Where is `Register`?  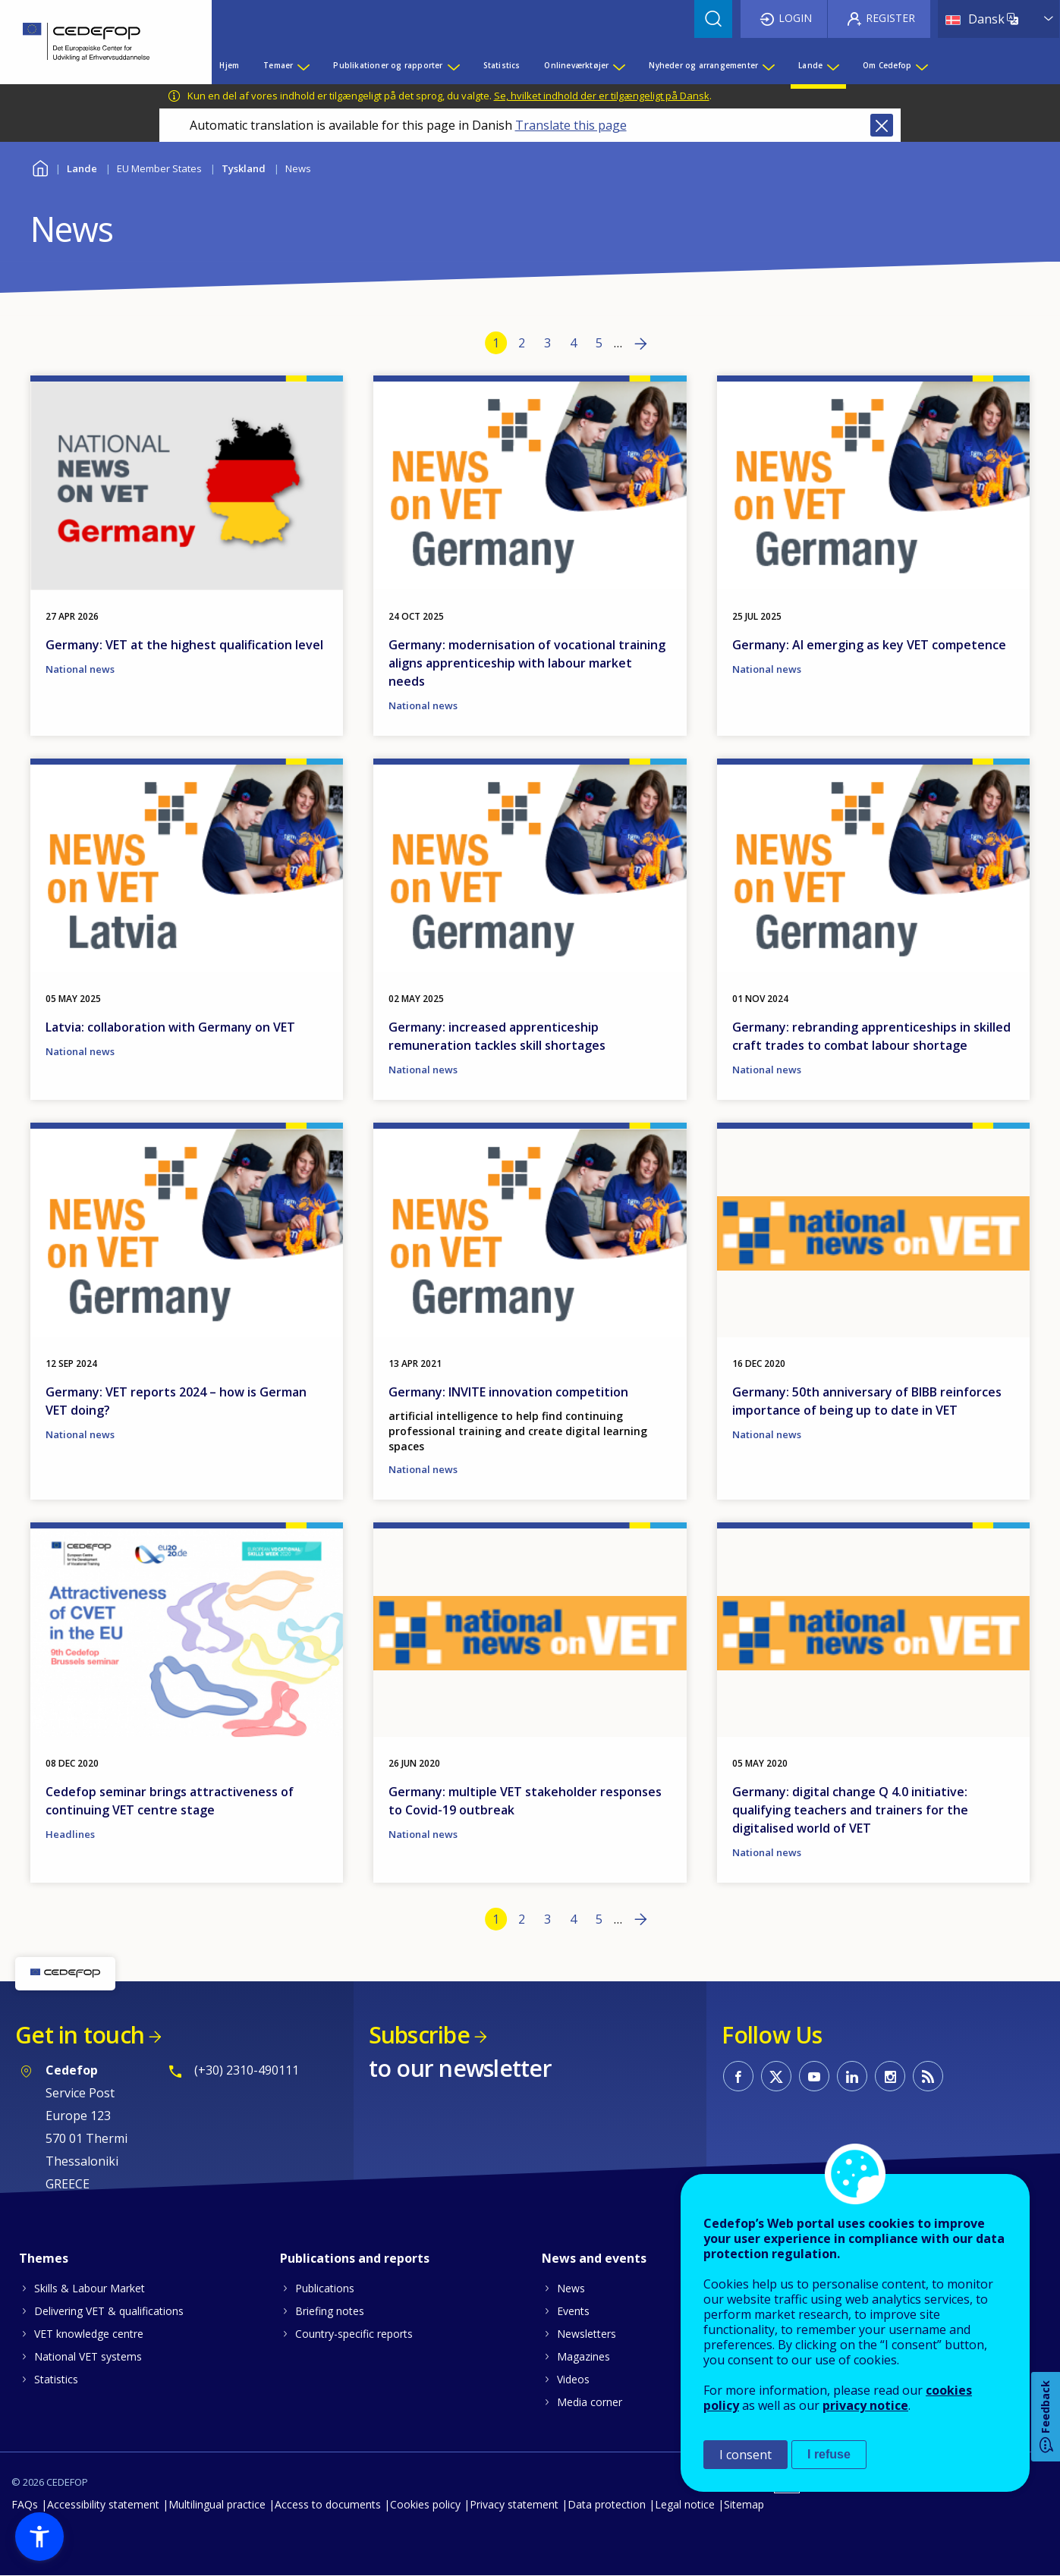 Register is located at coordinates (890, 18).